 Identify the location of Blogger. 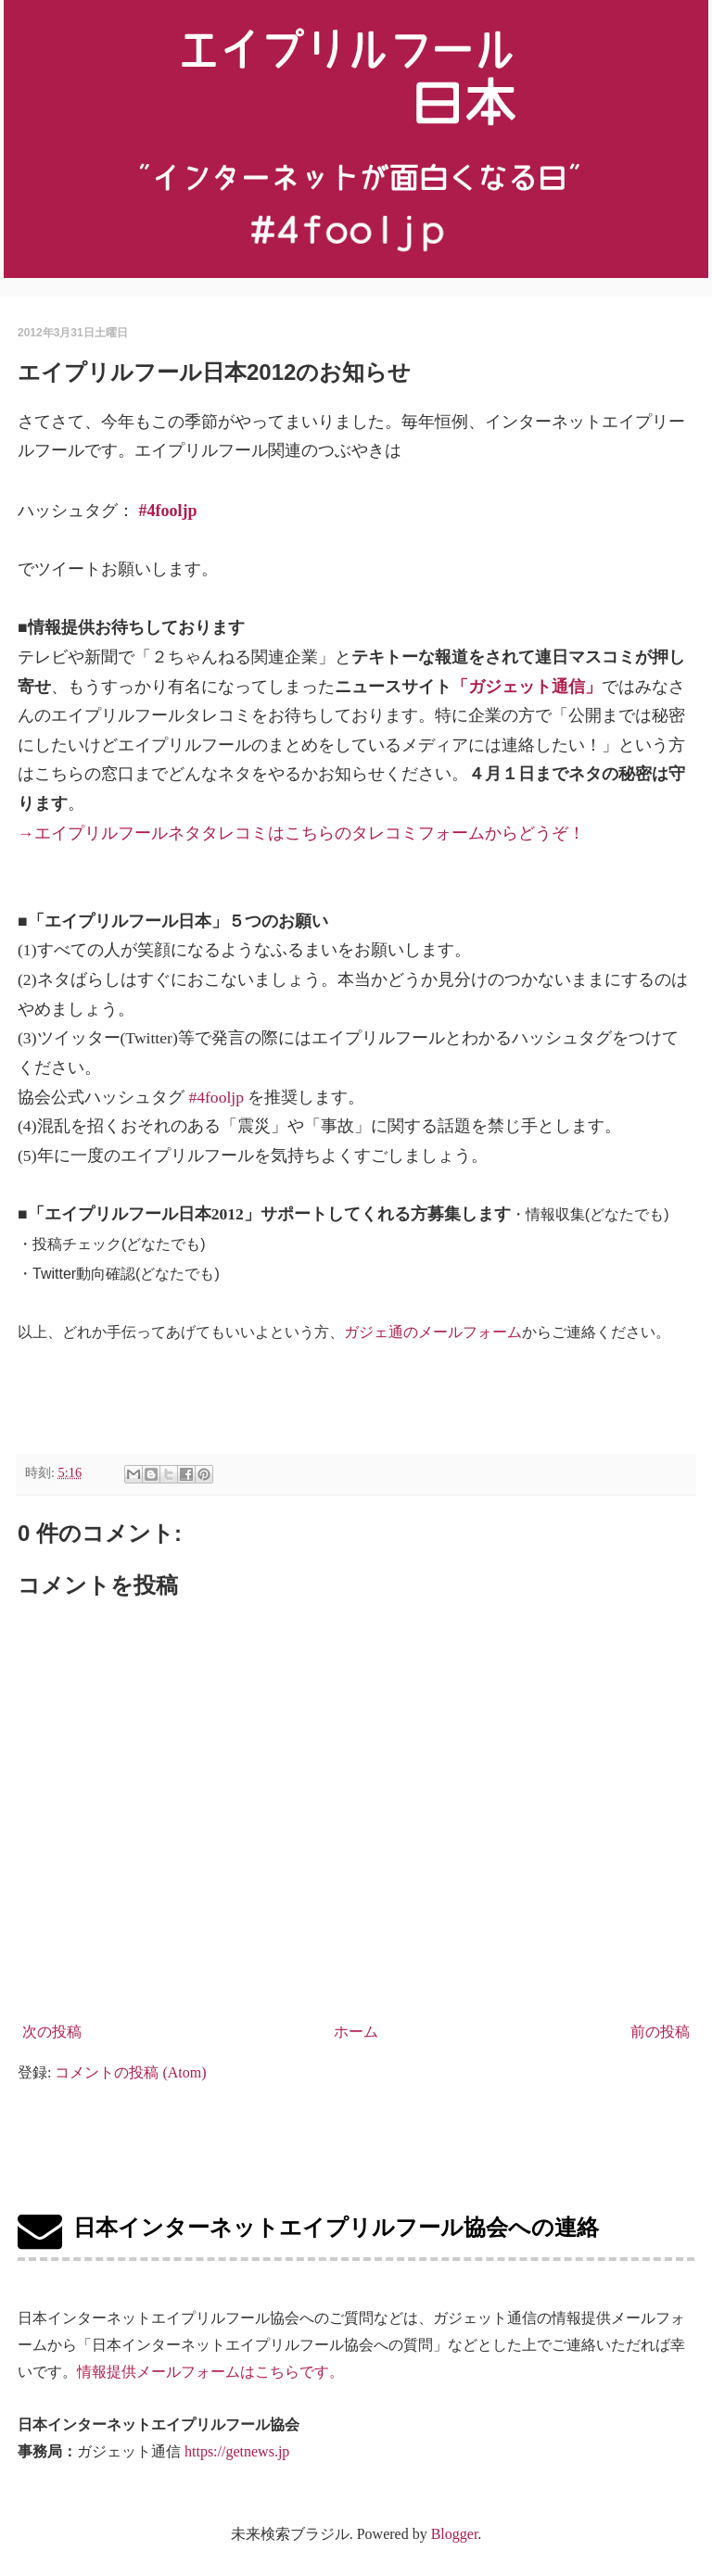
(454, 2534).